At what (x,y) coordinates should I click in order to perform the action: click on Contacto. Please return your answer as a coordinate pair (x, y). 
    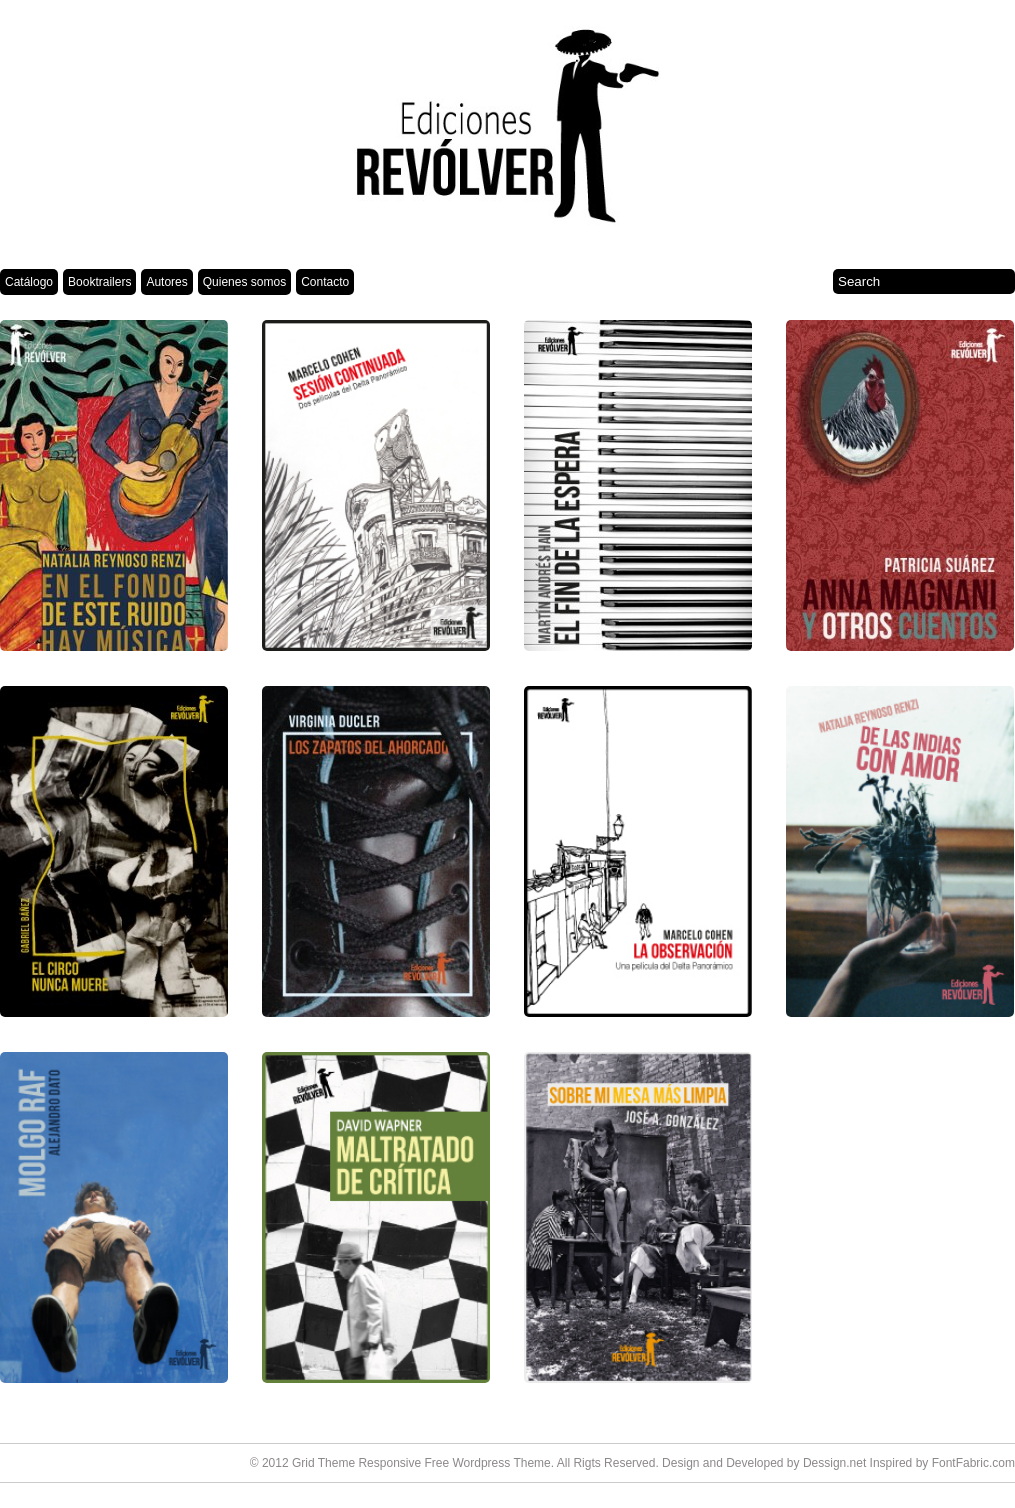
    Looking at the image, I should click on (325, 282).